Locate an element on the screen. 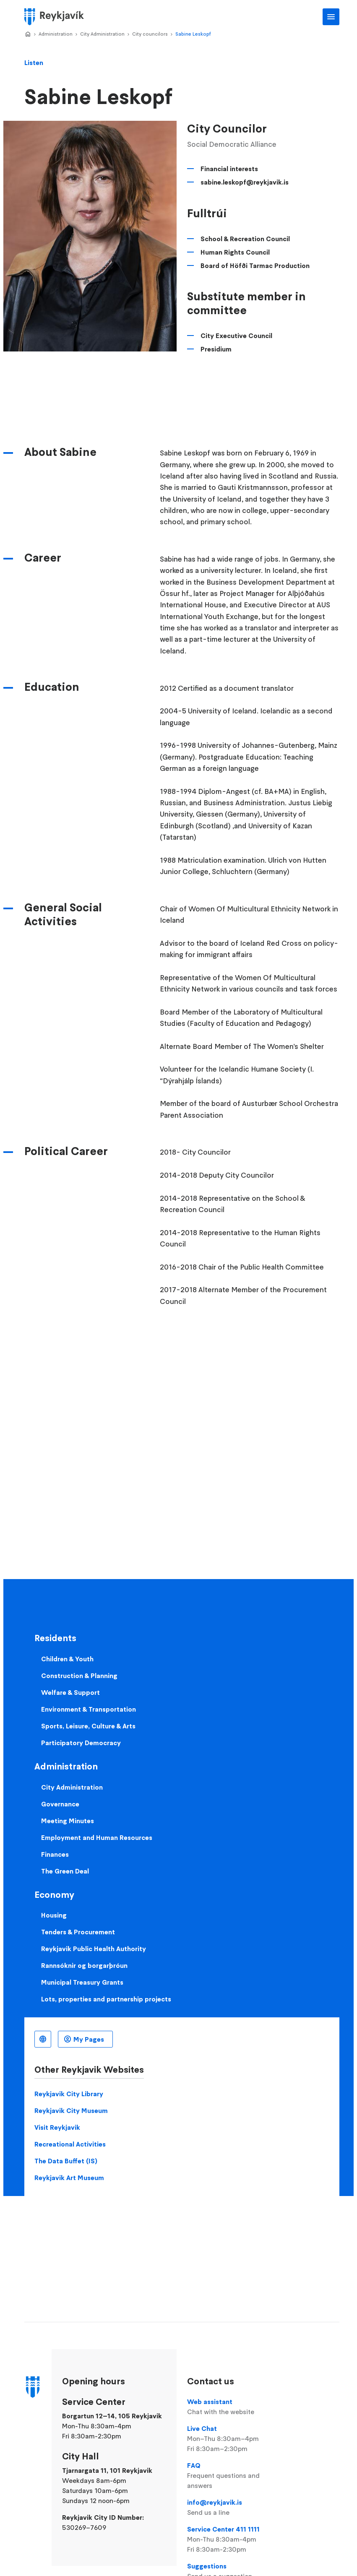  Children & Youth is located at coordinates (67, 1659).